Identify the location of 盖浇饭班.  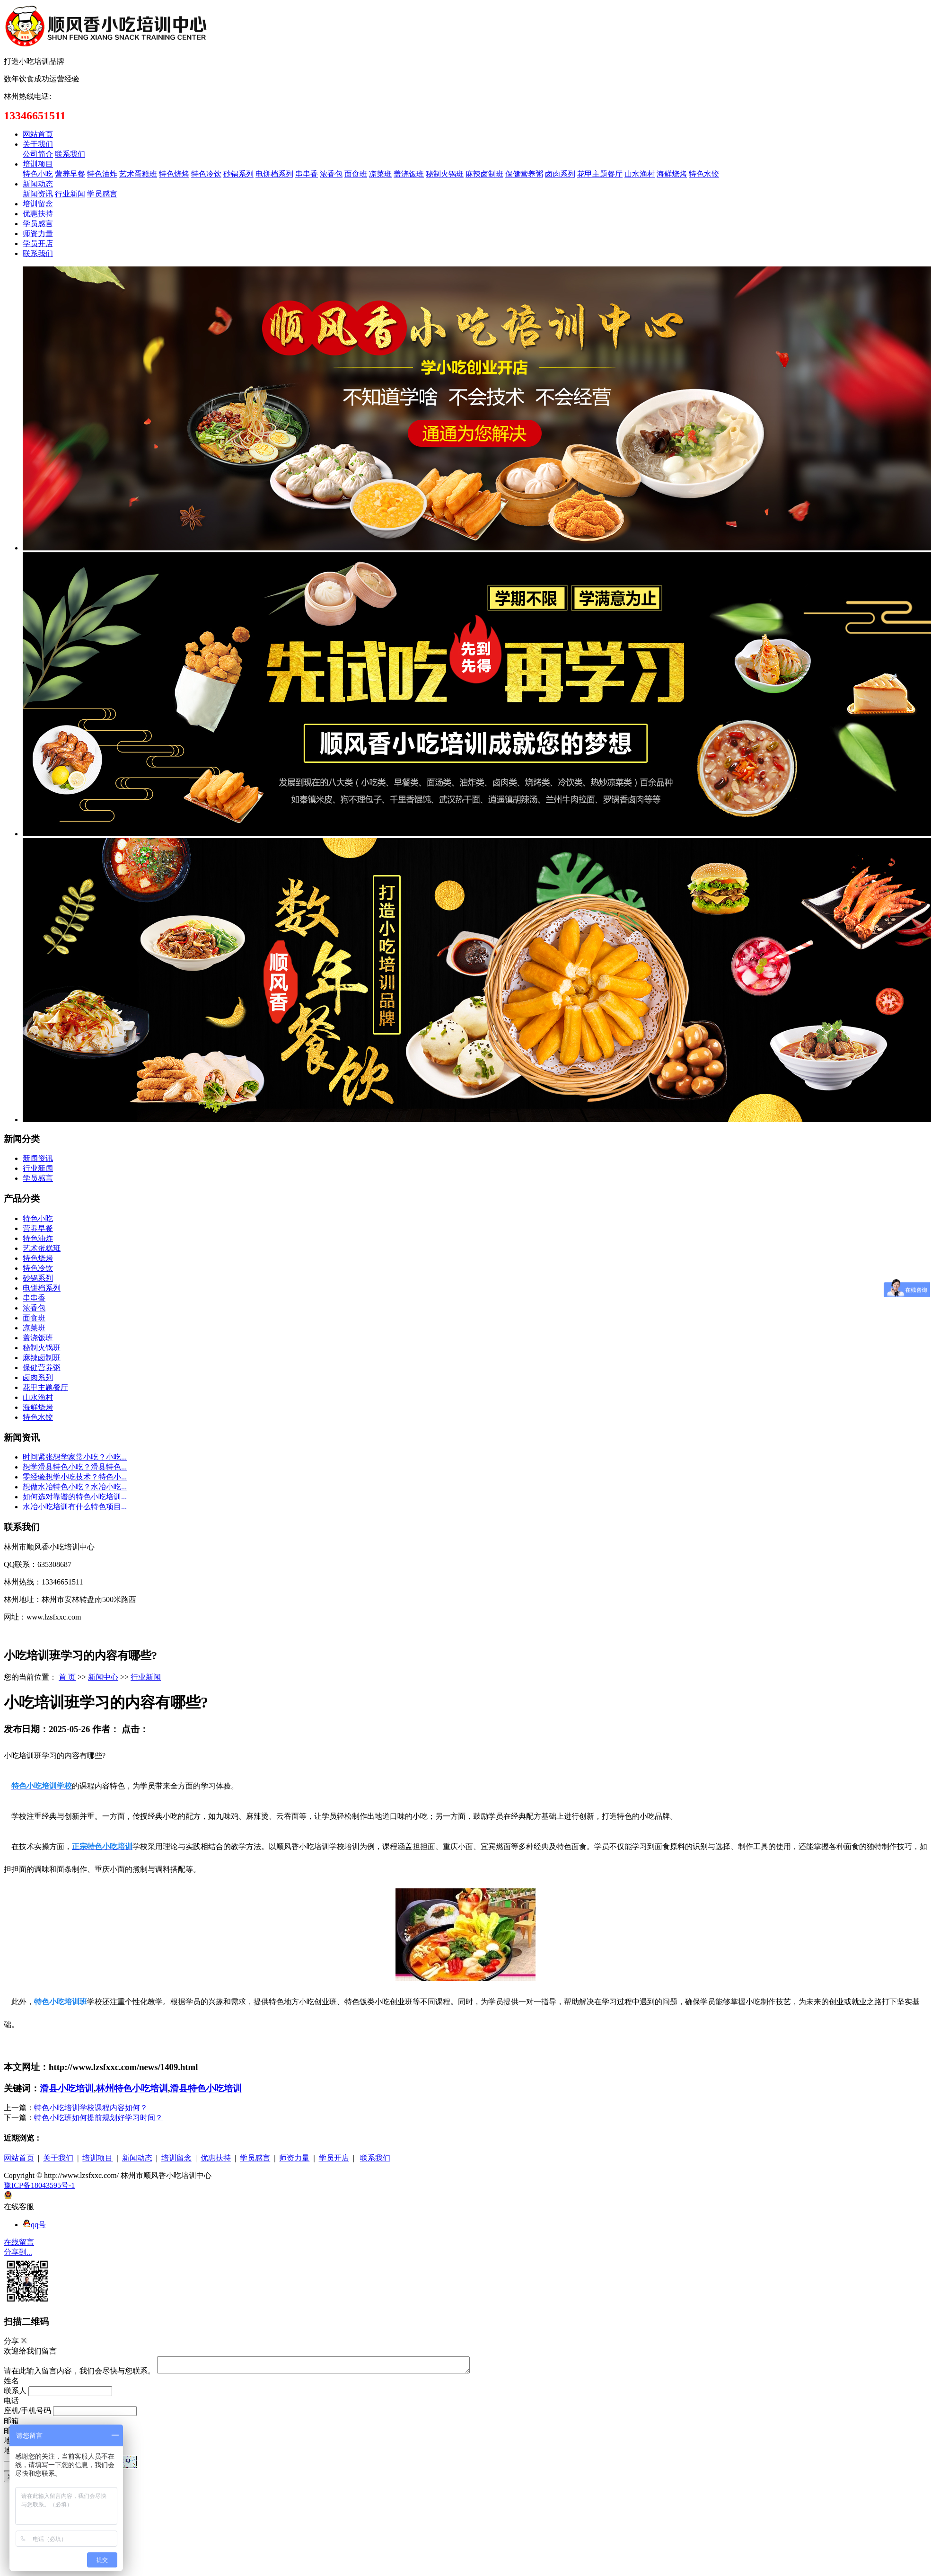
(409, 174).